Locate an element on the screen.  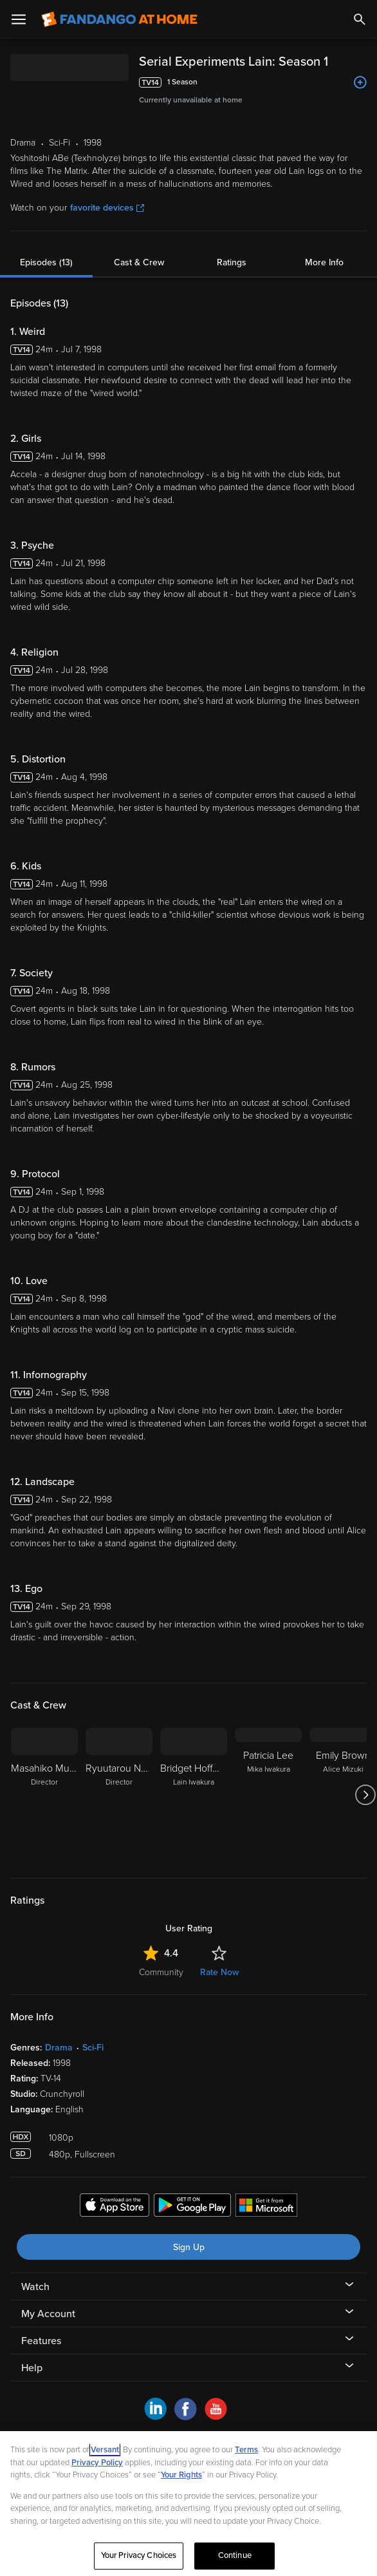
[Get the Fandango at Home app from the Apple App Store] is located at coordinates (114, 2207).